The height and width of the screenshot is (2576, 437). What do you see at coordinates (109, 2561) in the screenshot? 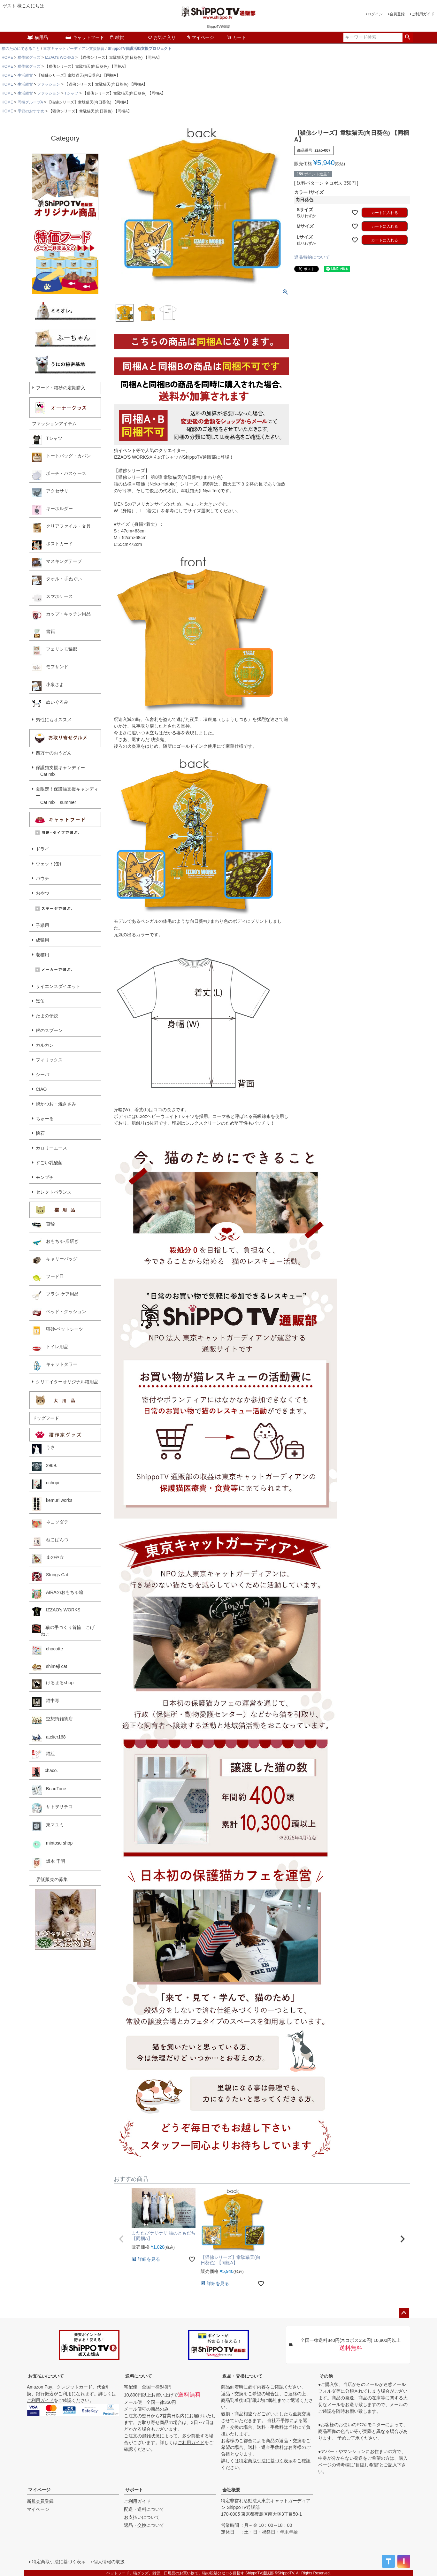
I see `個人情報の取扱` at bounding box center [109, 2561].